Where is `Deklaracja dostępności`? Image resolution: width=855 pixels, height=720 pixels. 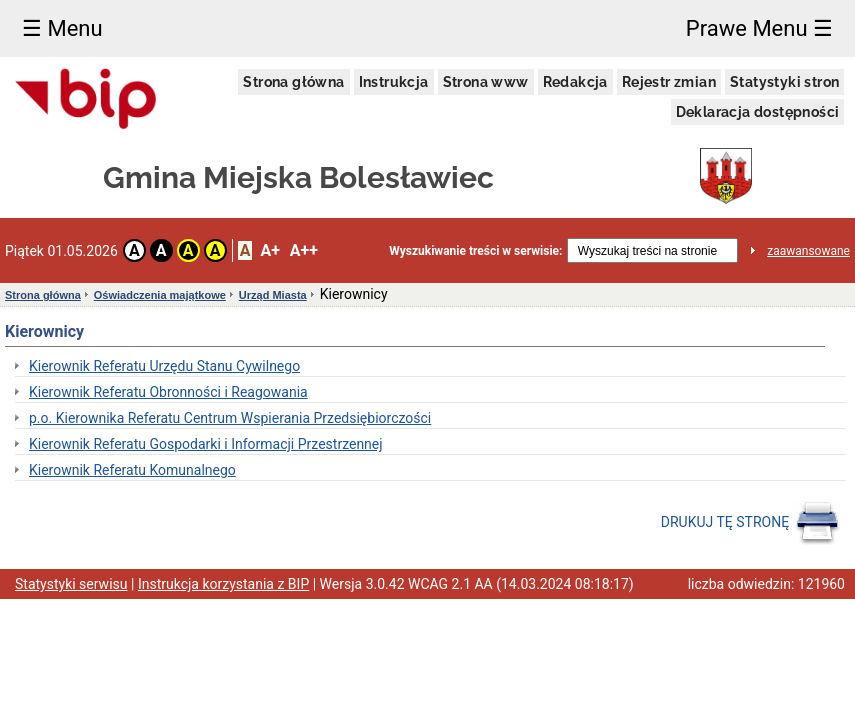
Deklaracja dostępności is located at coordinates (758, 112).